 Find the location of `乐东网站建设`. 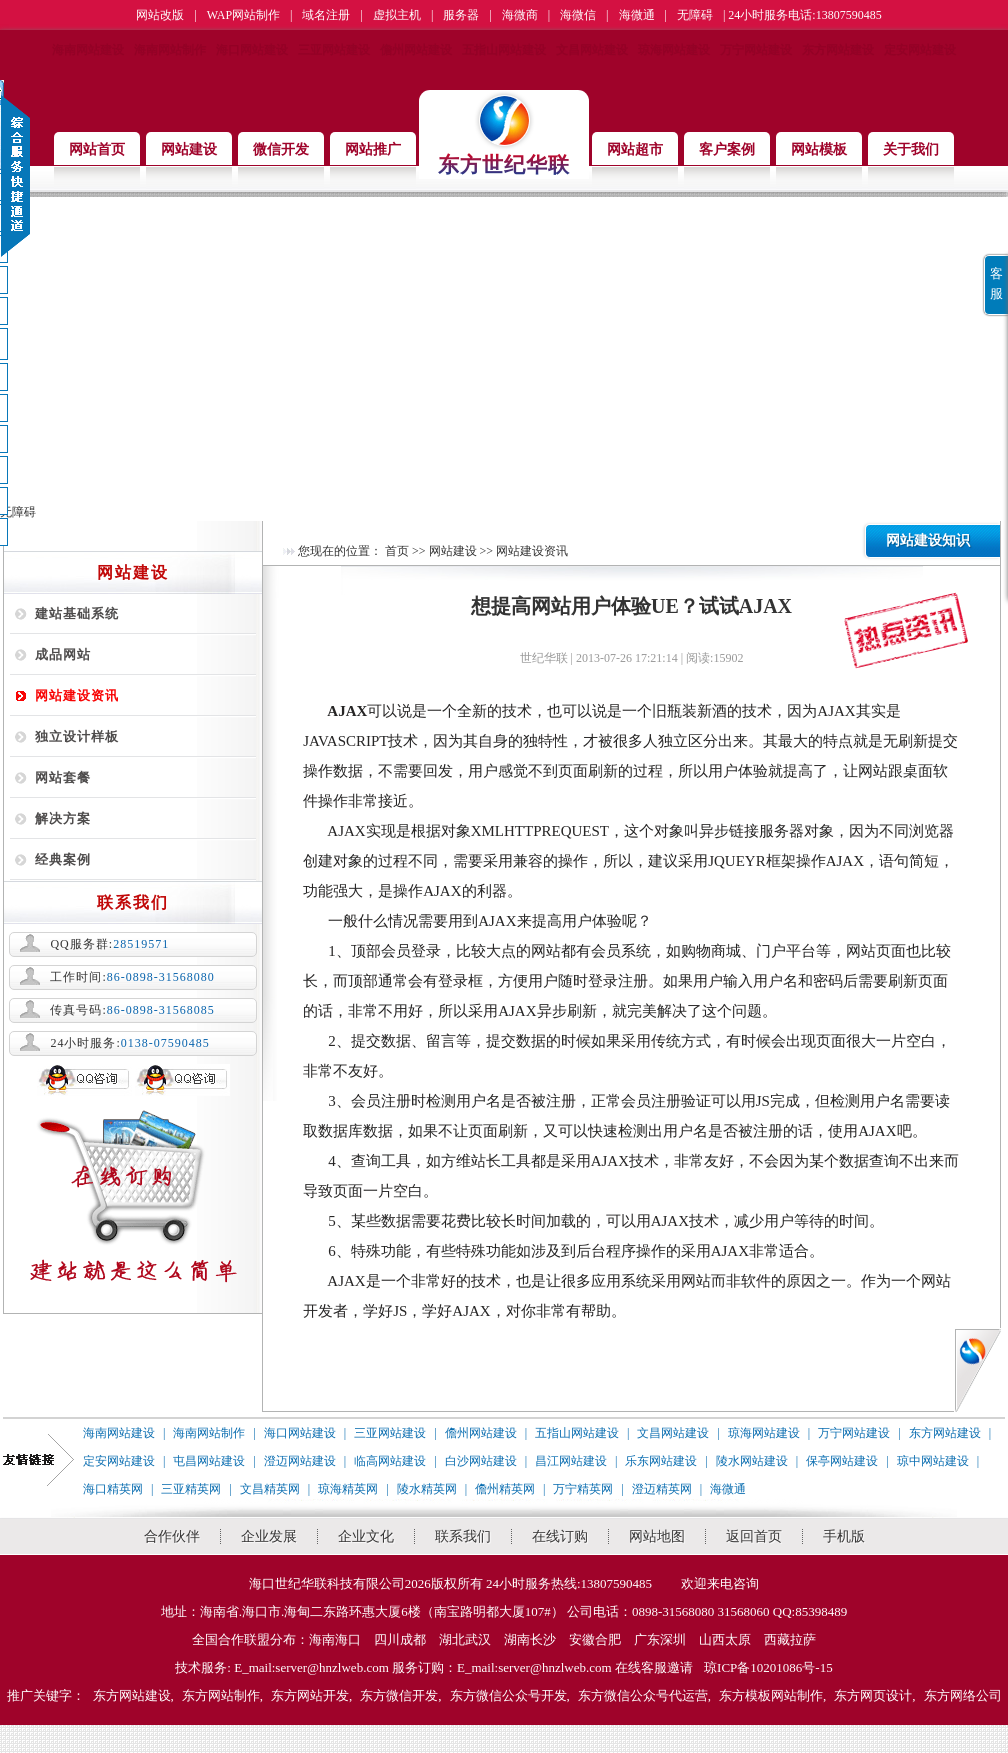

乐东网站建设 is located at coordinates (661, 1461).